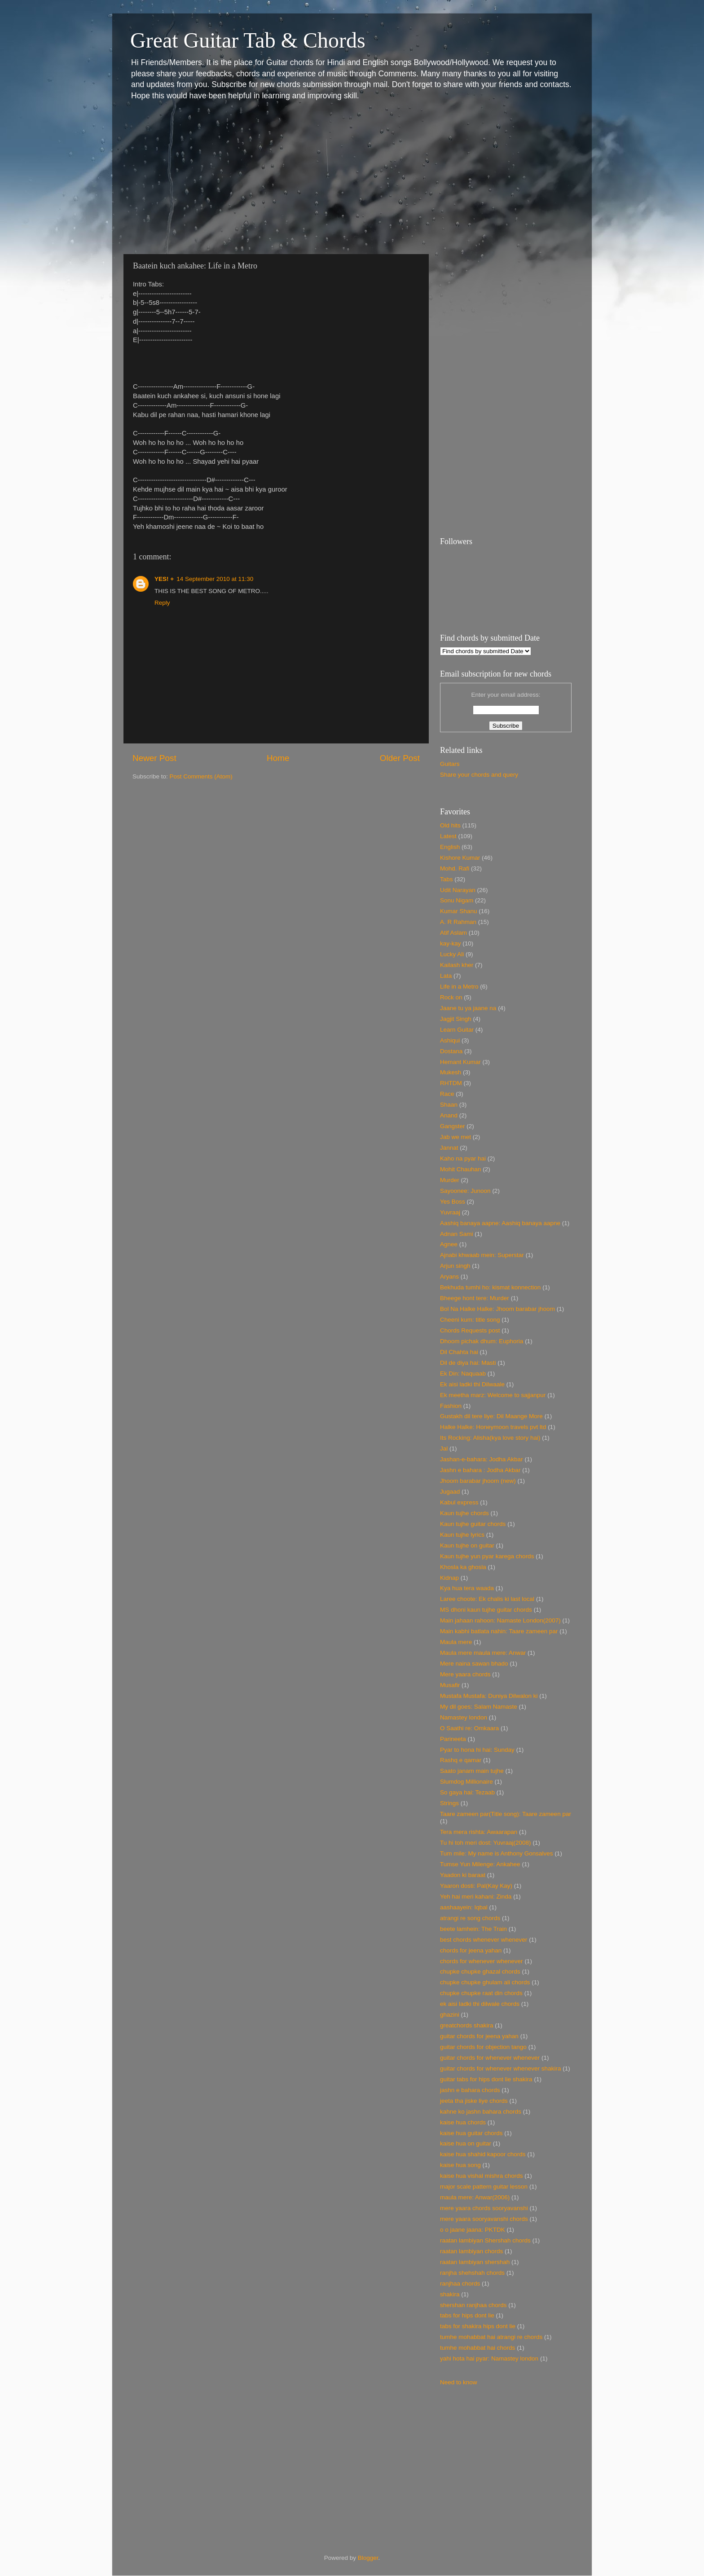 The height and width of the screenshot is (2576, 704). What do you see at coordinates (478, 1480) in the screenshot?
I see `Jhoom barabar jhoom (new)` at bounding box center [478, 1480].